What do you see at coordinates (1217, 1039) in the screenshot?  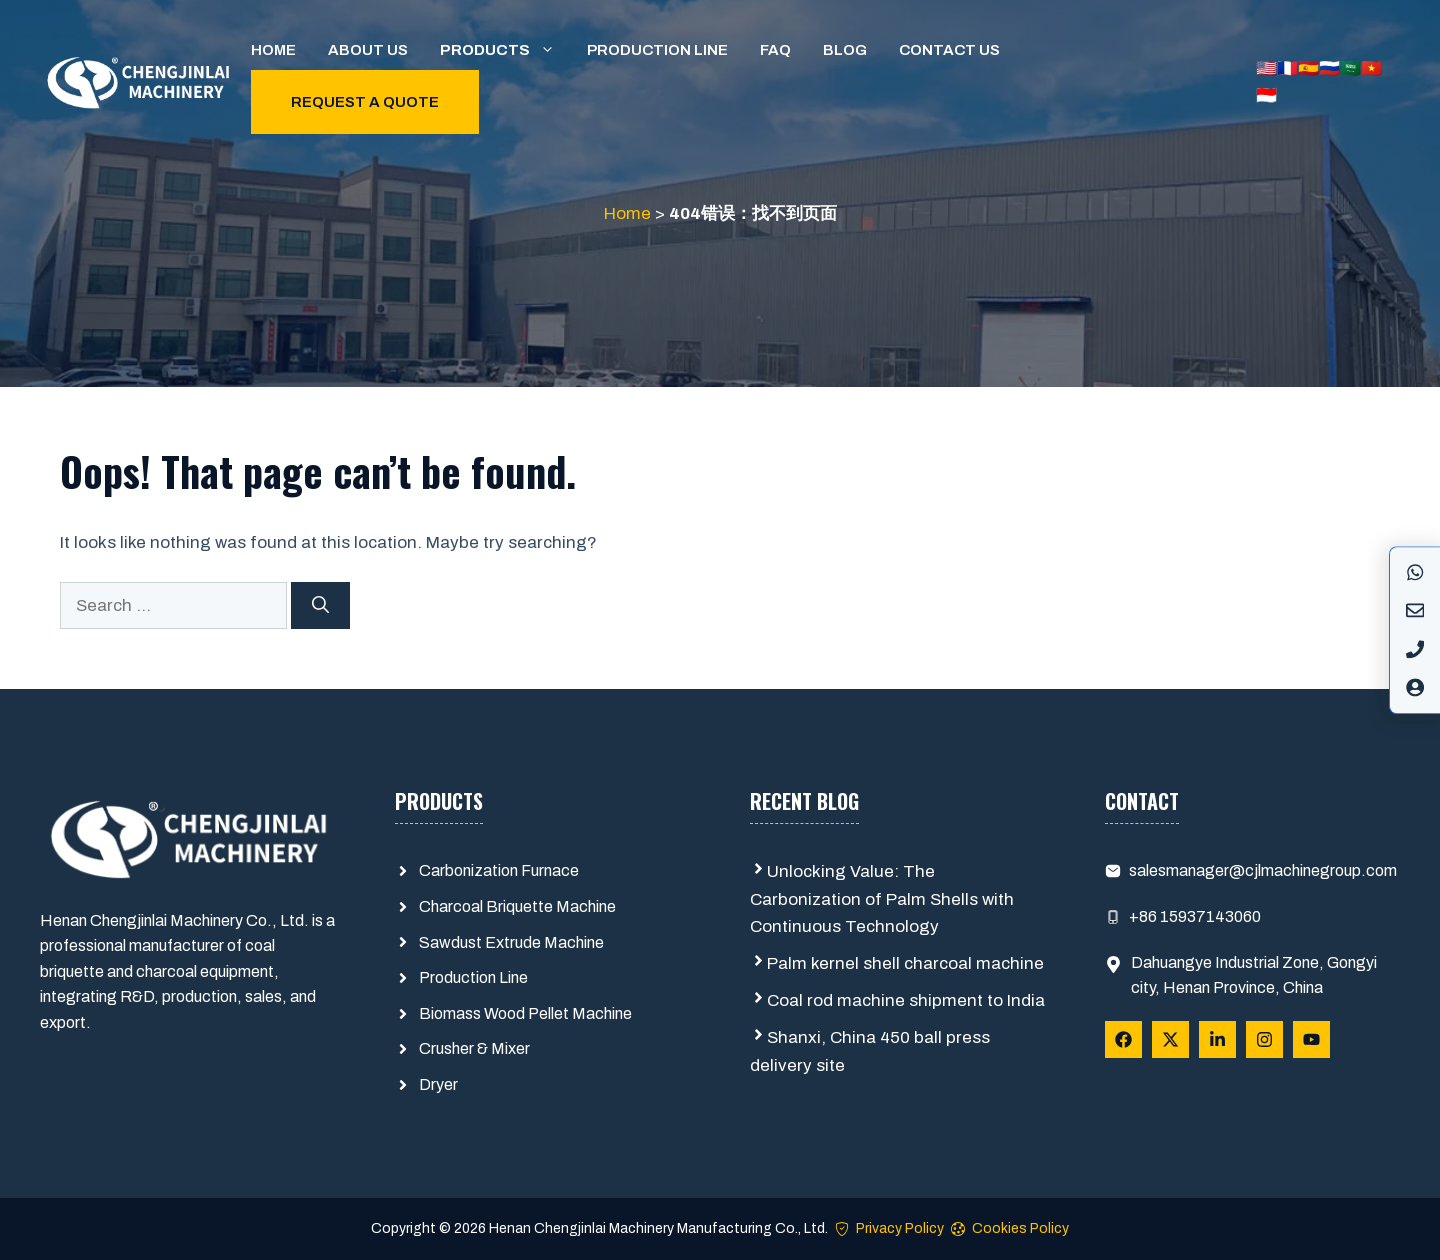 I see `[Follow Us on LinkedIn]` at bounding box center [1217, 1039].